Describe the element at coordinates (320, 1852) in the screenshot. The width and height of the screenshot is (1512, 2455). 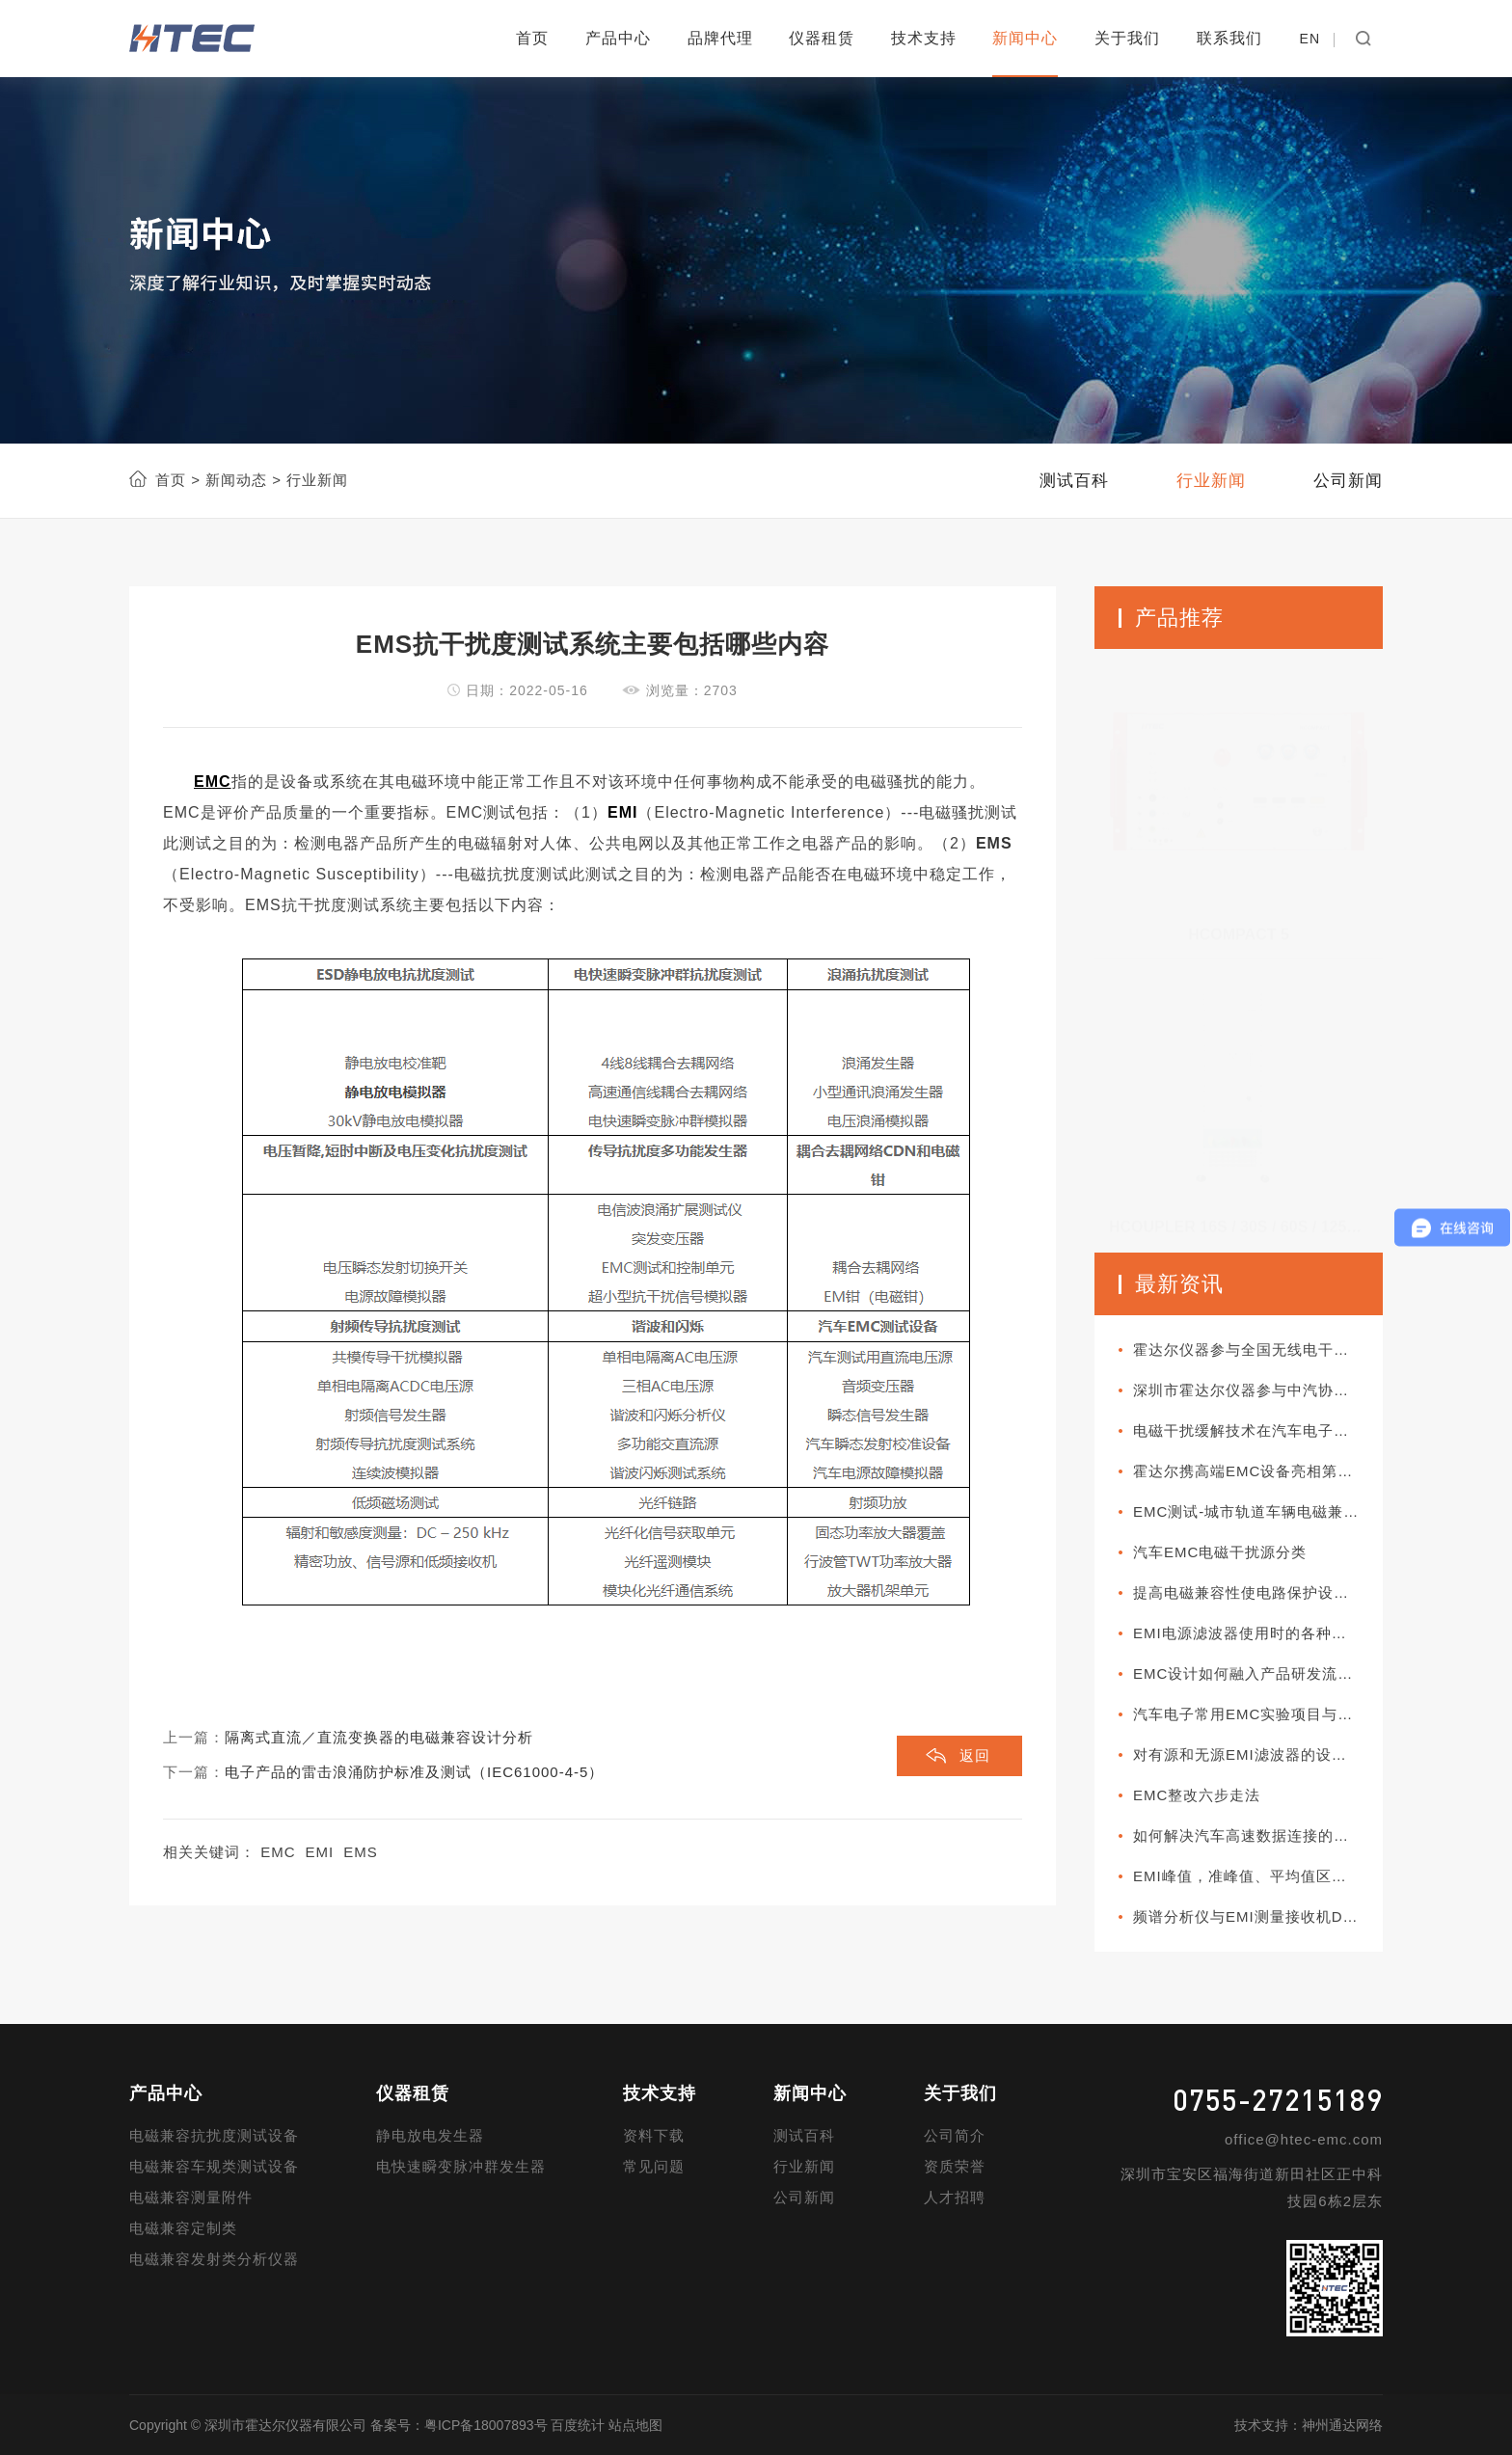
I see `EMI` at that location.